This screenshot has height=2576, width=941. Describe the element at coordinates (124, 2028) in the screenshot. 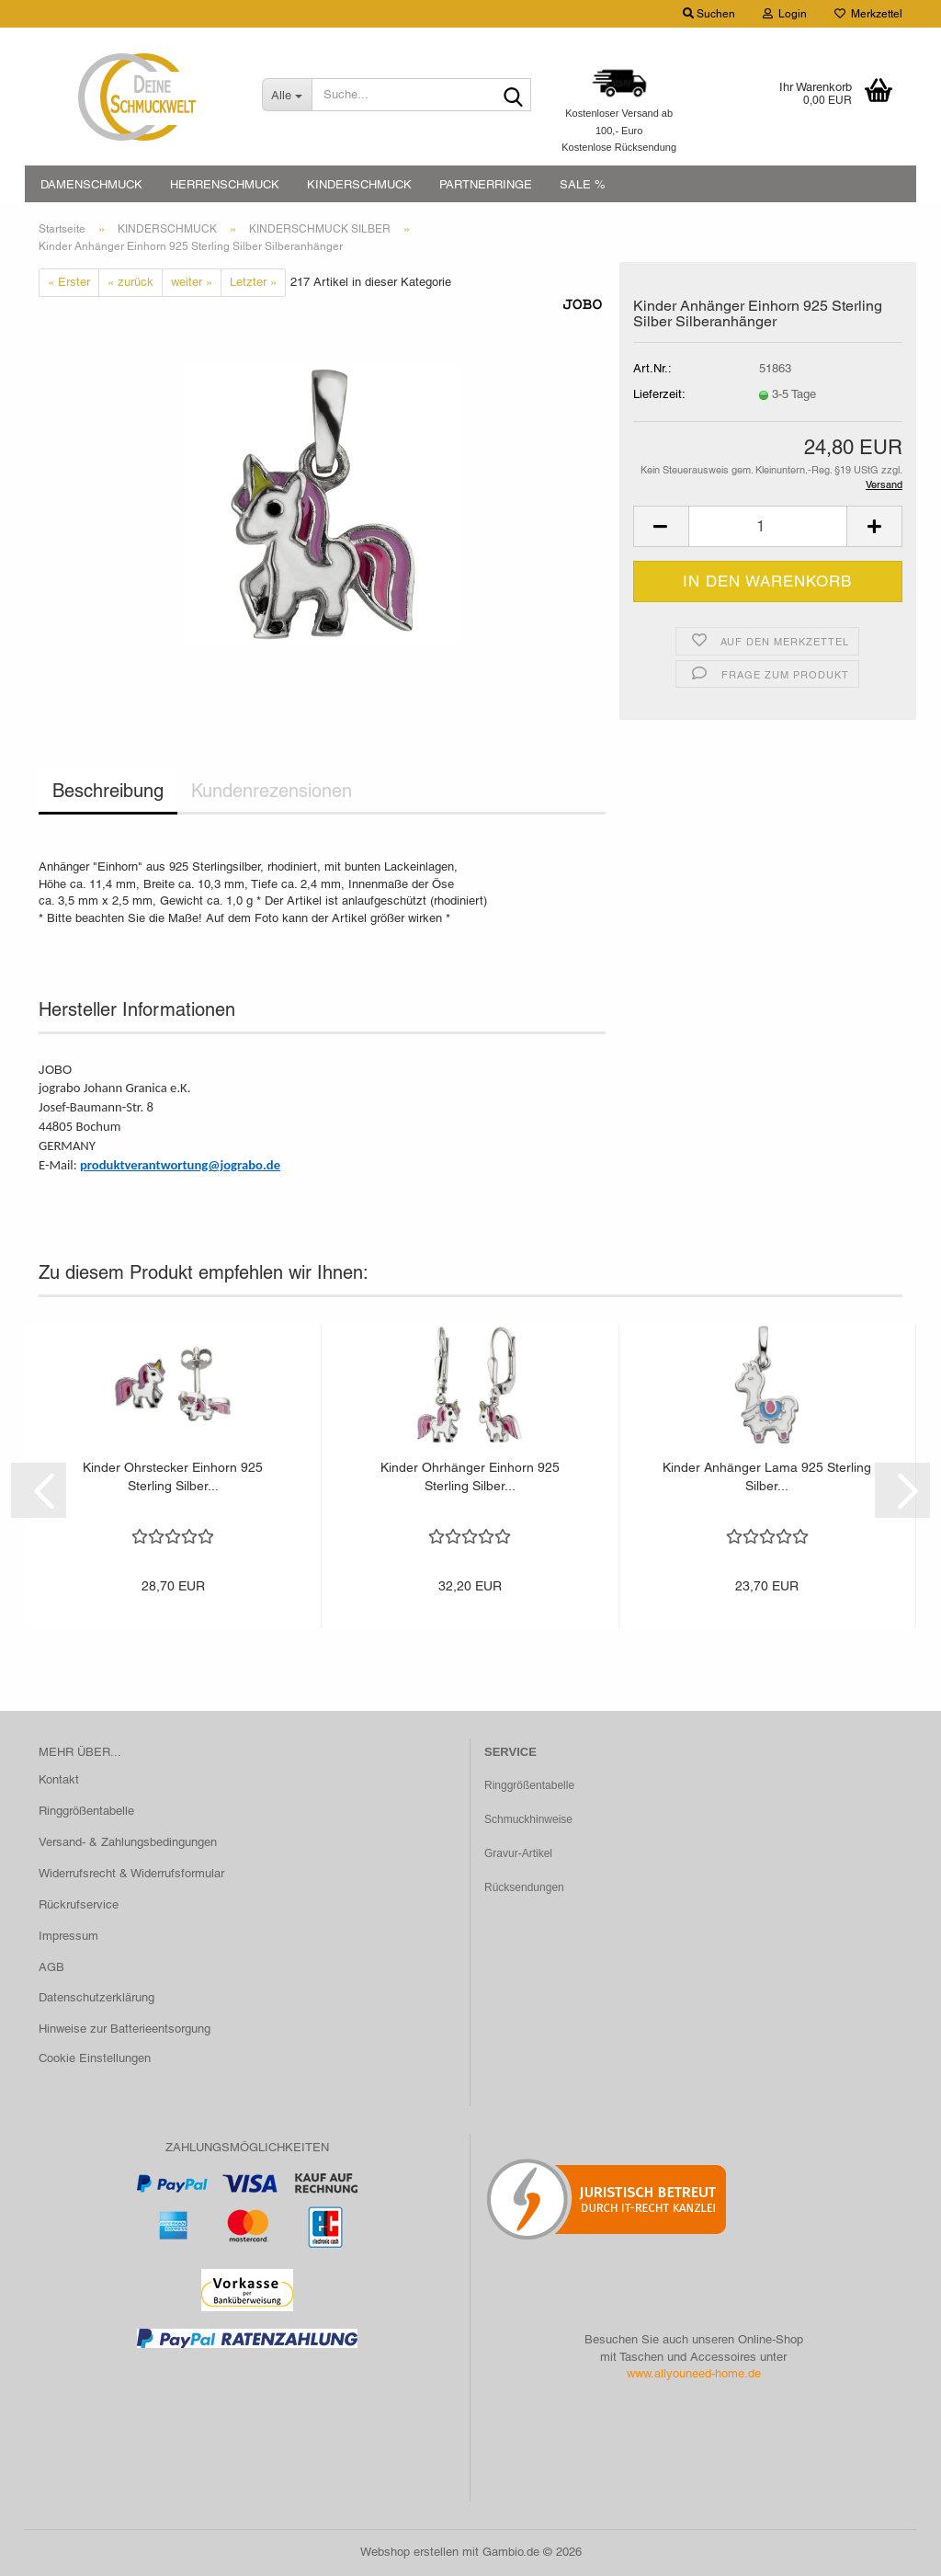

I see `Hinweise zur Batterieentsorgung` at that location.